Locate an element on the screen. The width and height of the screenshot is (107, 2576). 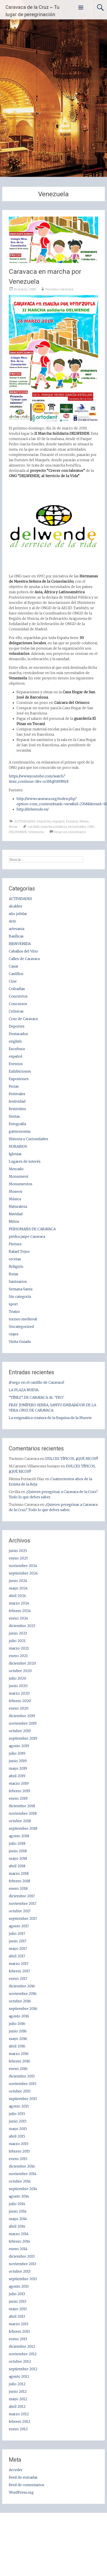
Visita Guiada is located at coordinates (20, 1341).